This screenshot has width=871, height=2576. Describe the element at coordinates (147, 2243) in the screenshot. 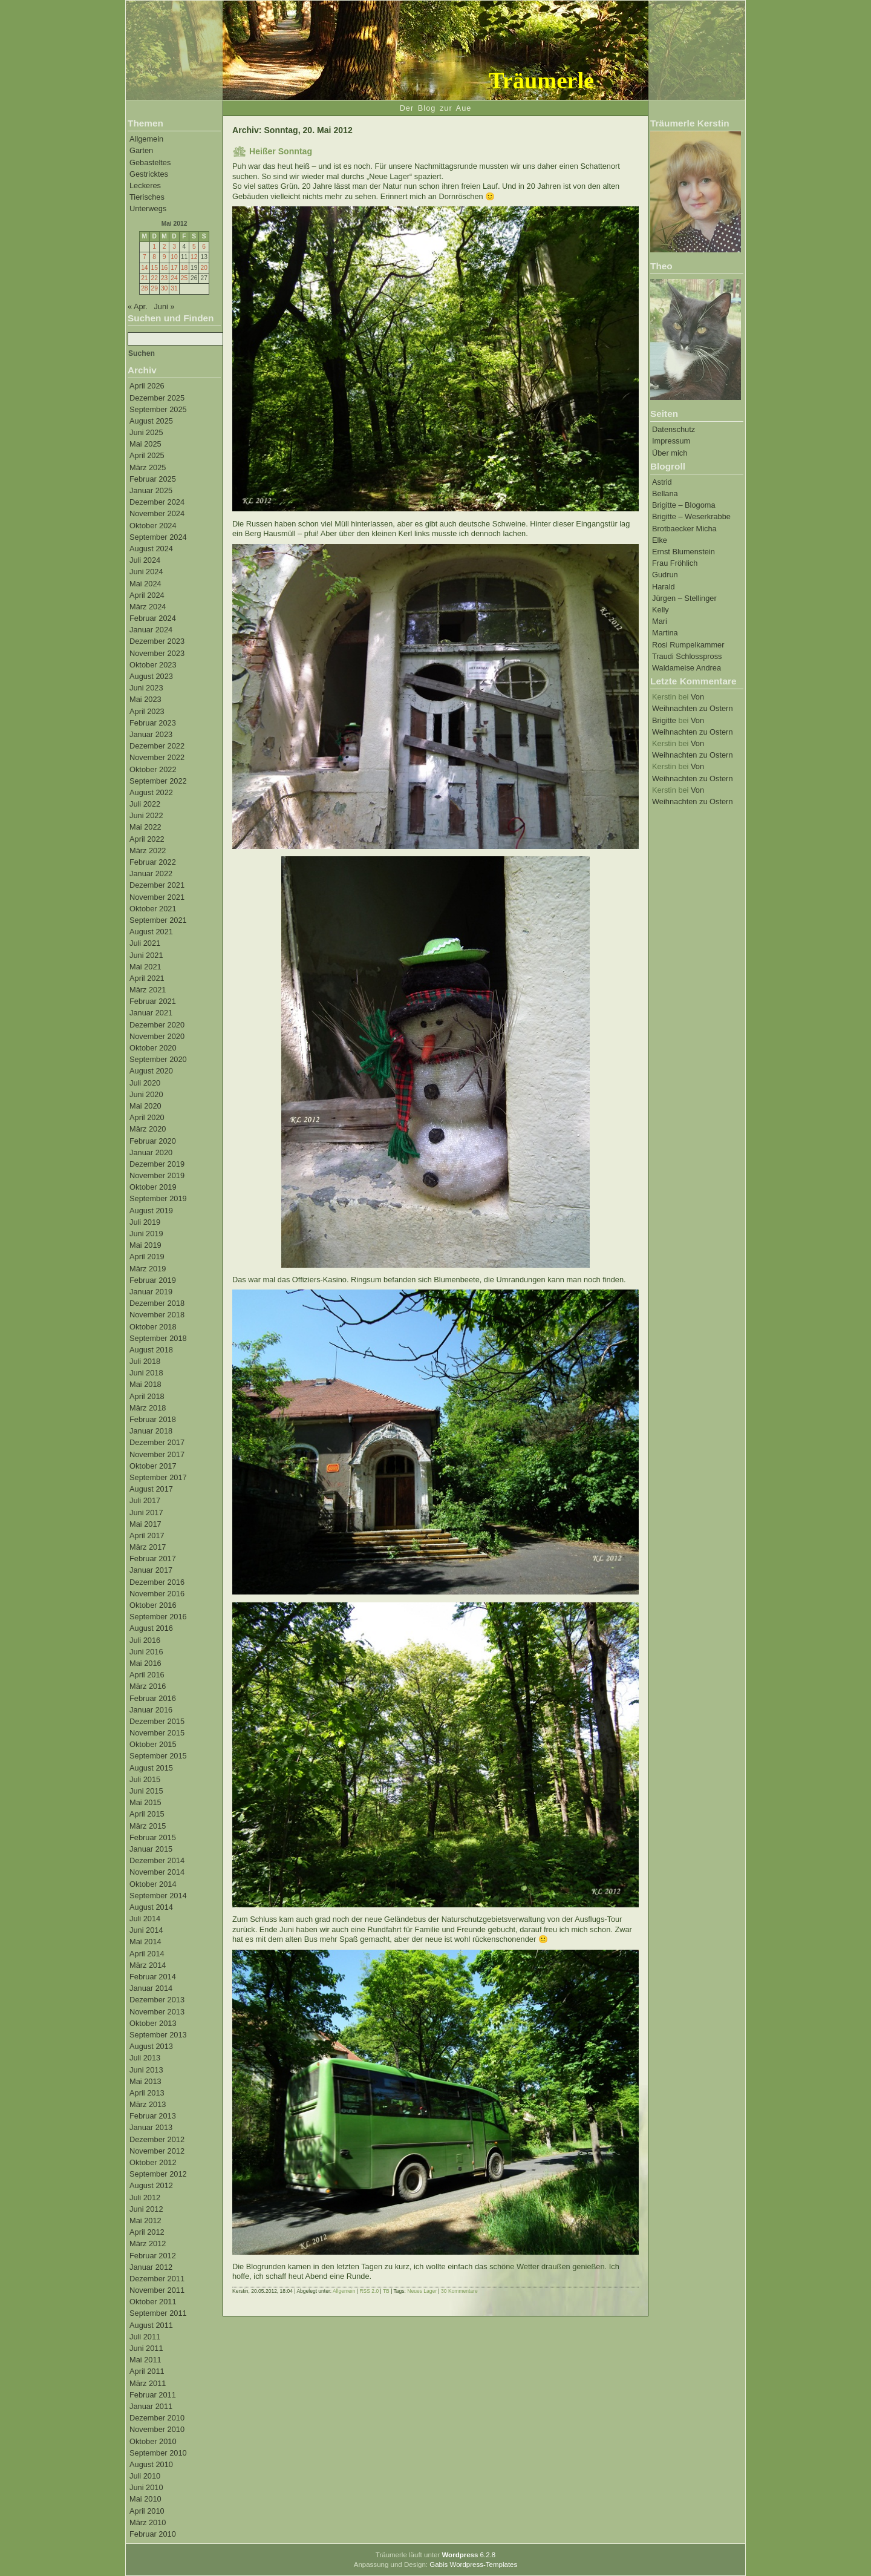

I see `März 2012` at that location.